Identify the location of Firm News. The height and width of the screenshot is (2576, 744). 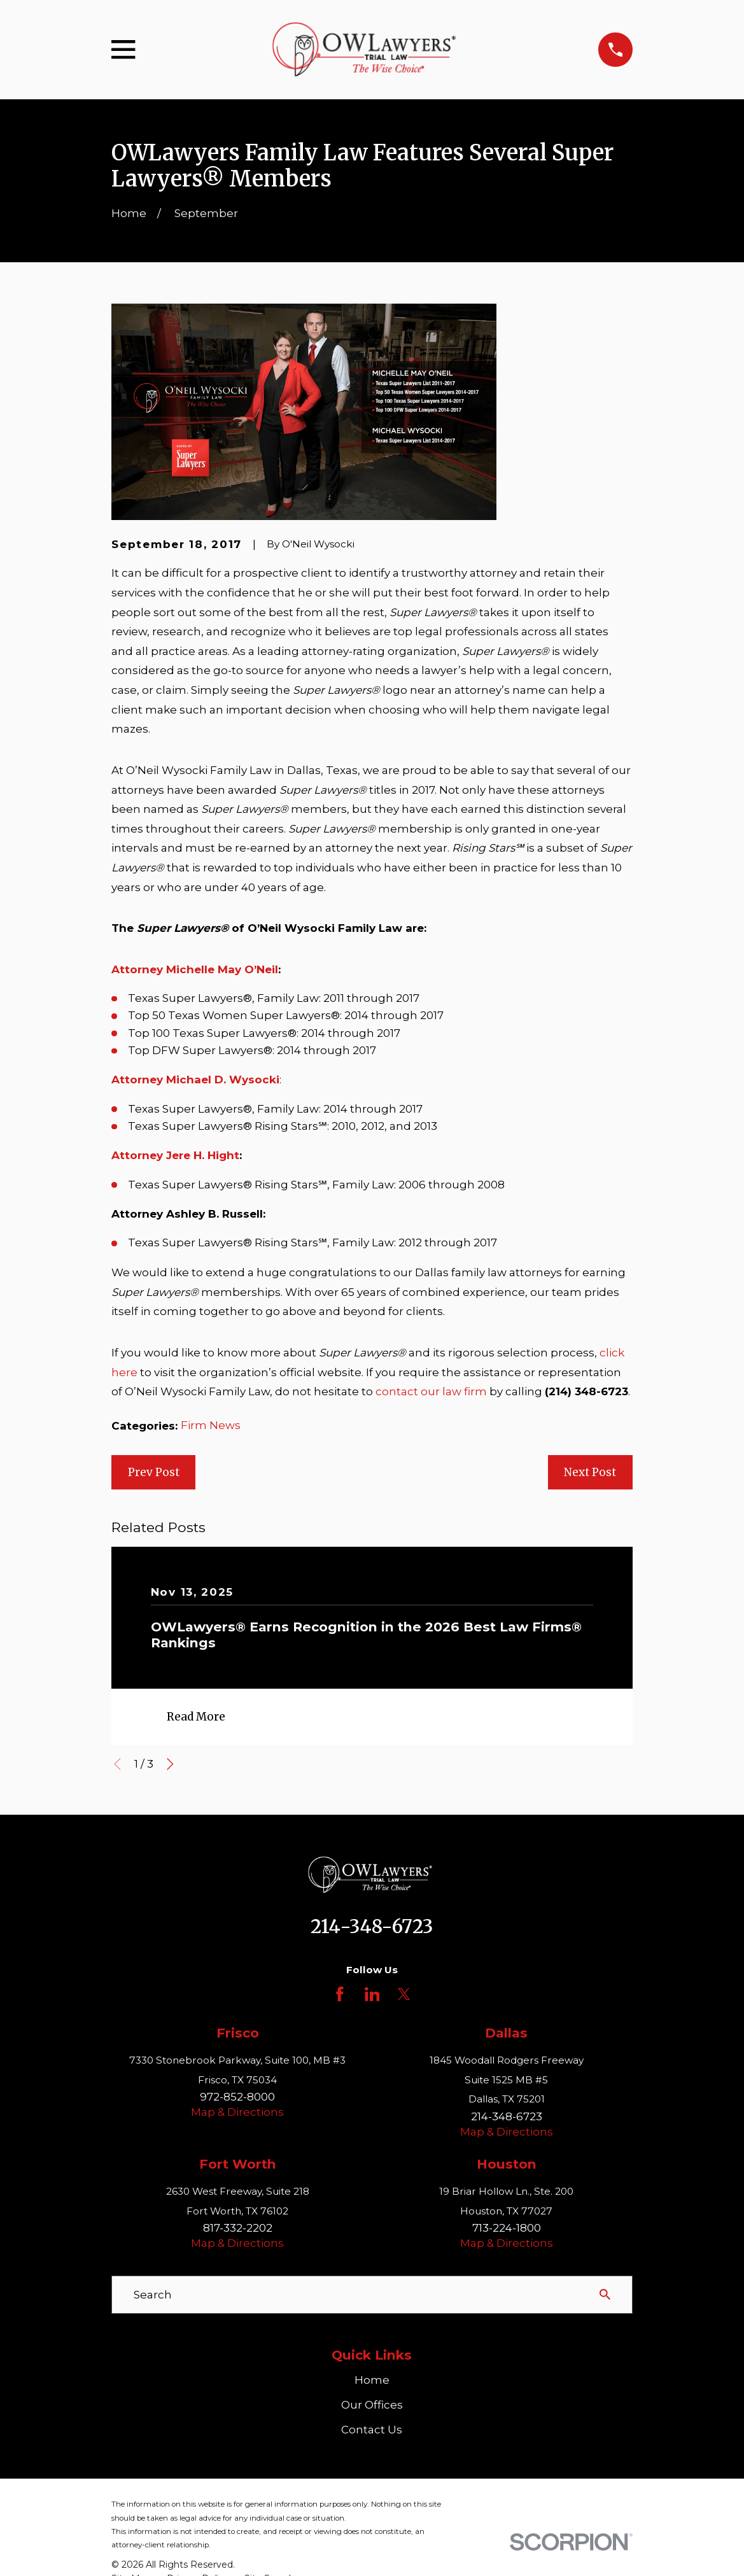
(211, 1425).